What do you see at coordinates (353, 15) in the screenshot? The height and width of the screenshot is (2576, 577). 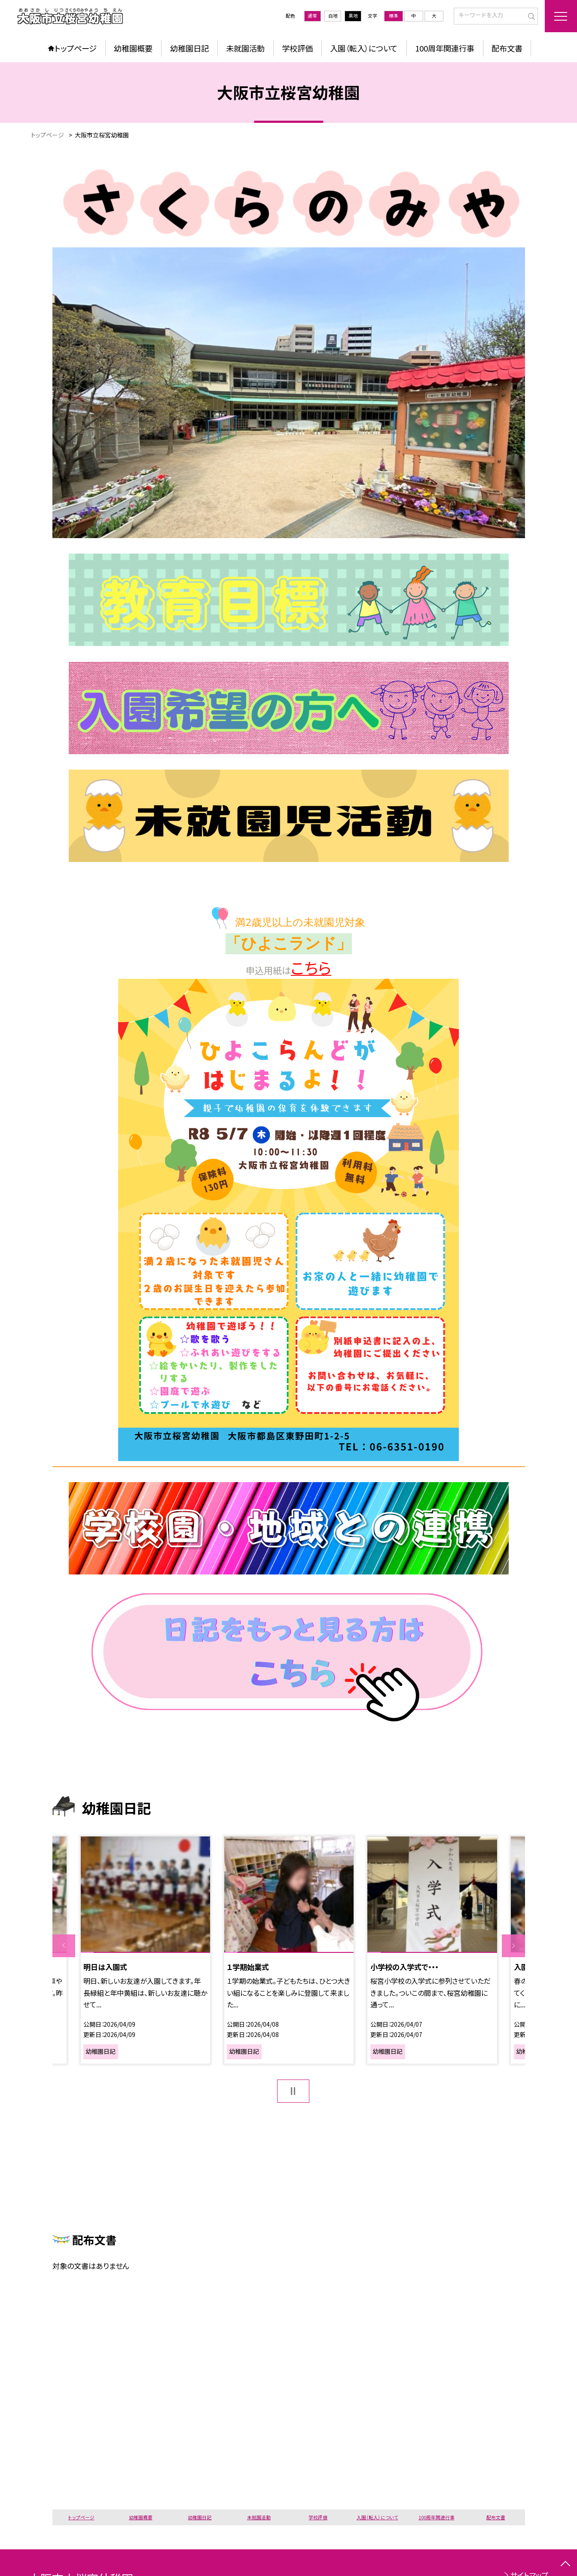 I see `黒地` at bounding box center [353, 15].